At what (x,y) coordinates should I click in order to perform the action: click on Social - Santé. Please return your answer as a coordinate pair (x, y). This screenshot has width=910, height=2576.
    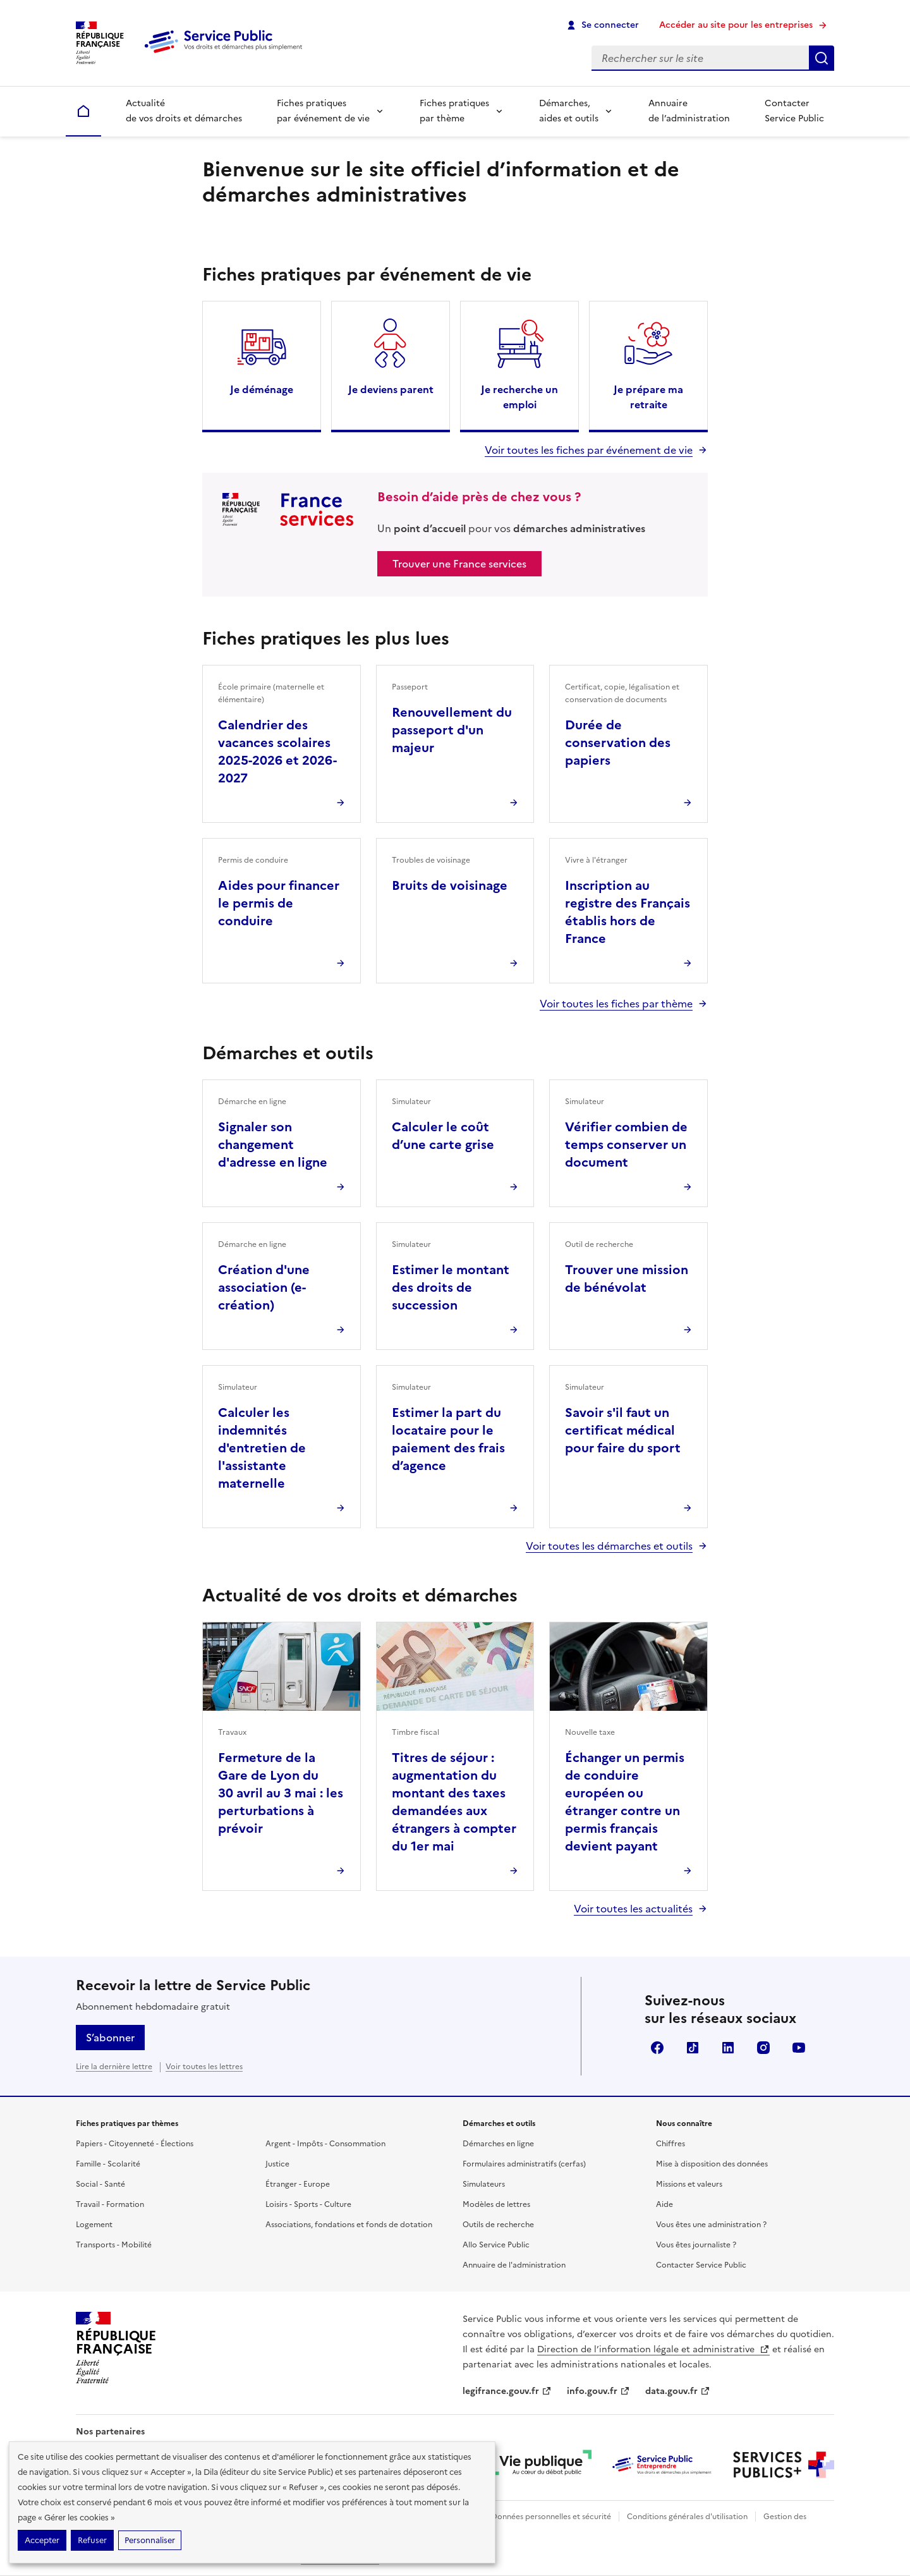
    Looking at the image, I should click on (100, 2184).